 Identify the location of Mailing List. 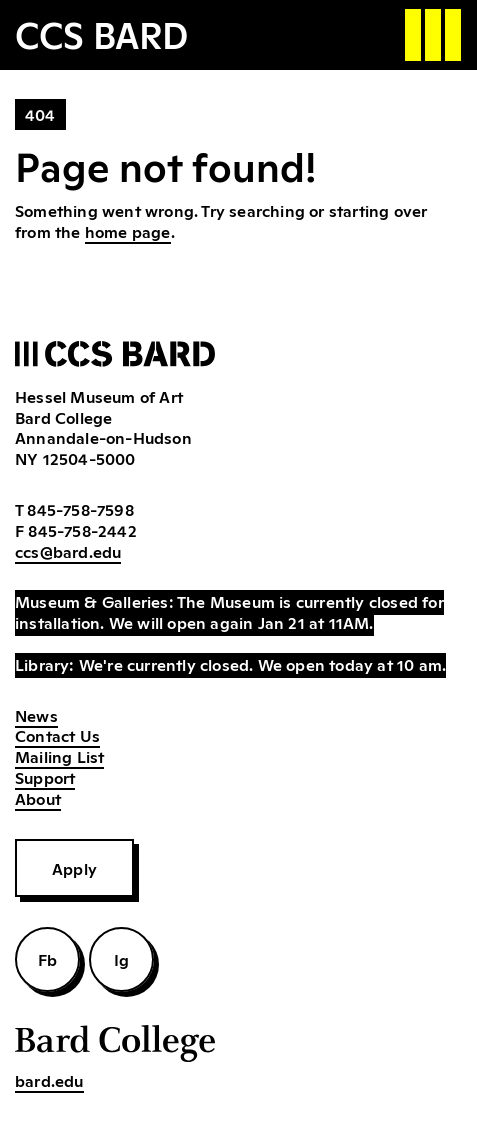
(59, 756).